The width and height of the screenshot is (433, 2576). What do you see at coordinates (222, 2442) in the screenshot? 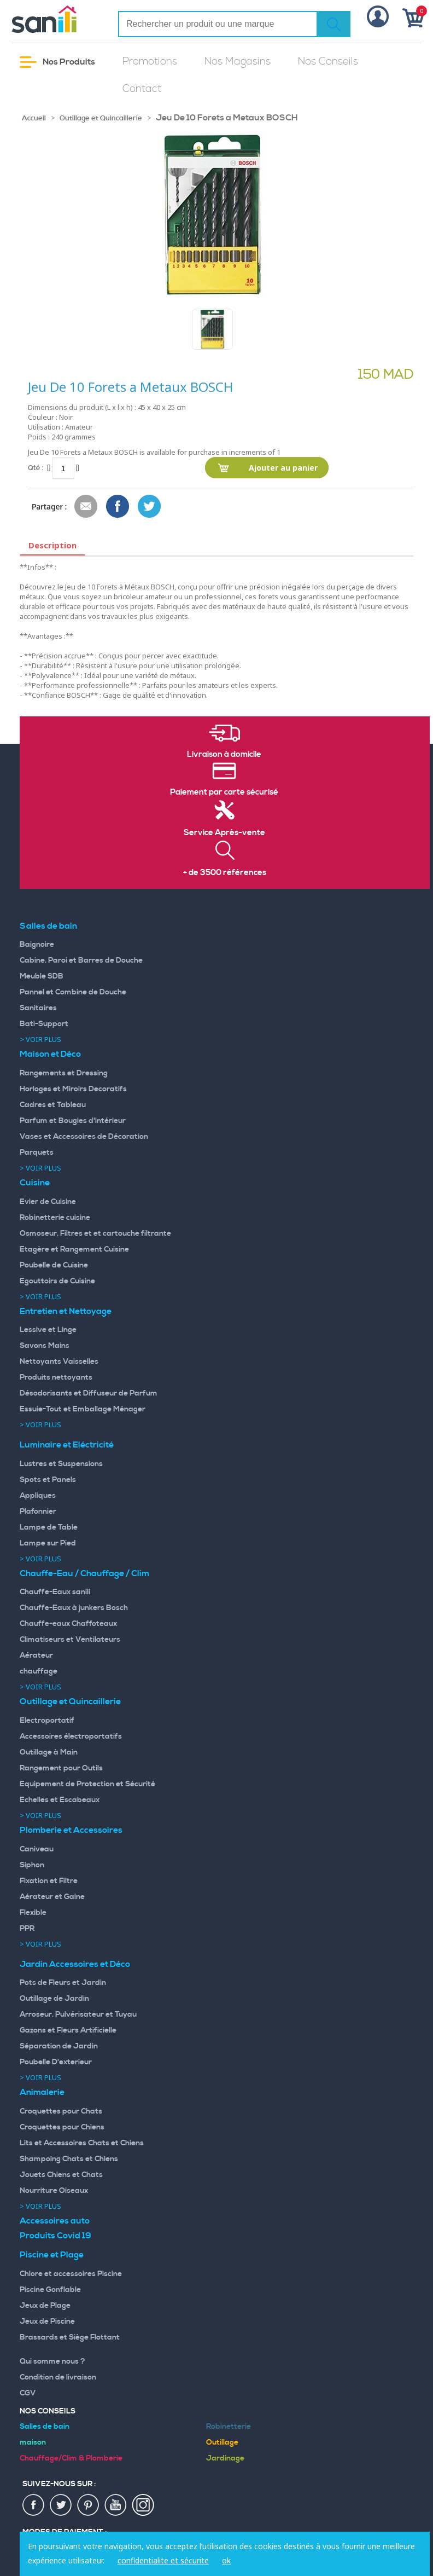
I see `Outillage` at bounding box center [222, 2442].